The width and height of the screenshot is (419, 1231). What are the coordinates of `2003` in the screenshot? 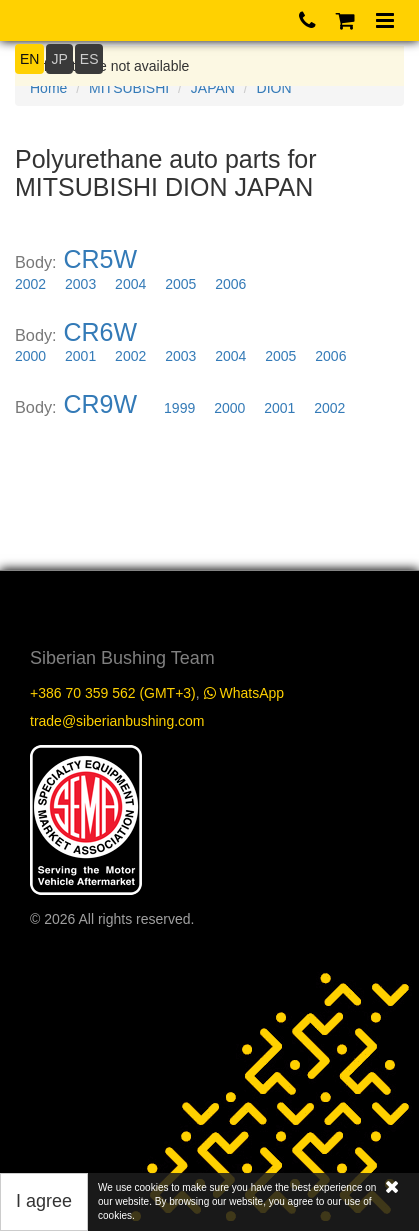 It's located at (80, 284).